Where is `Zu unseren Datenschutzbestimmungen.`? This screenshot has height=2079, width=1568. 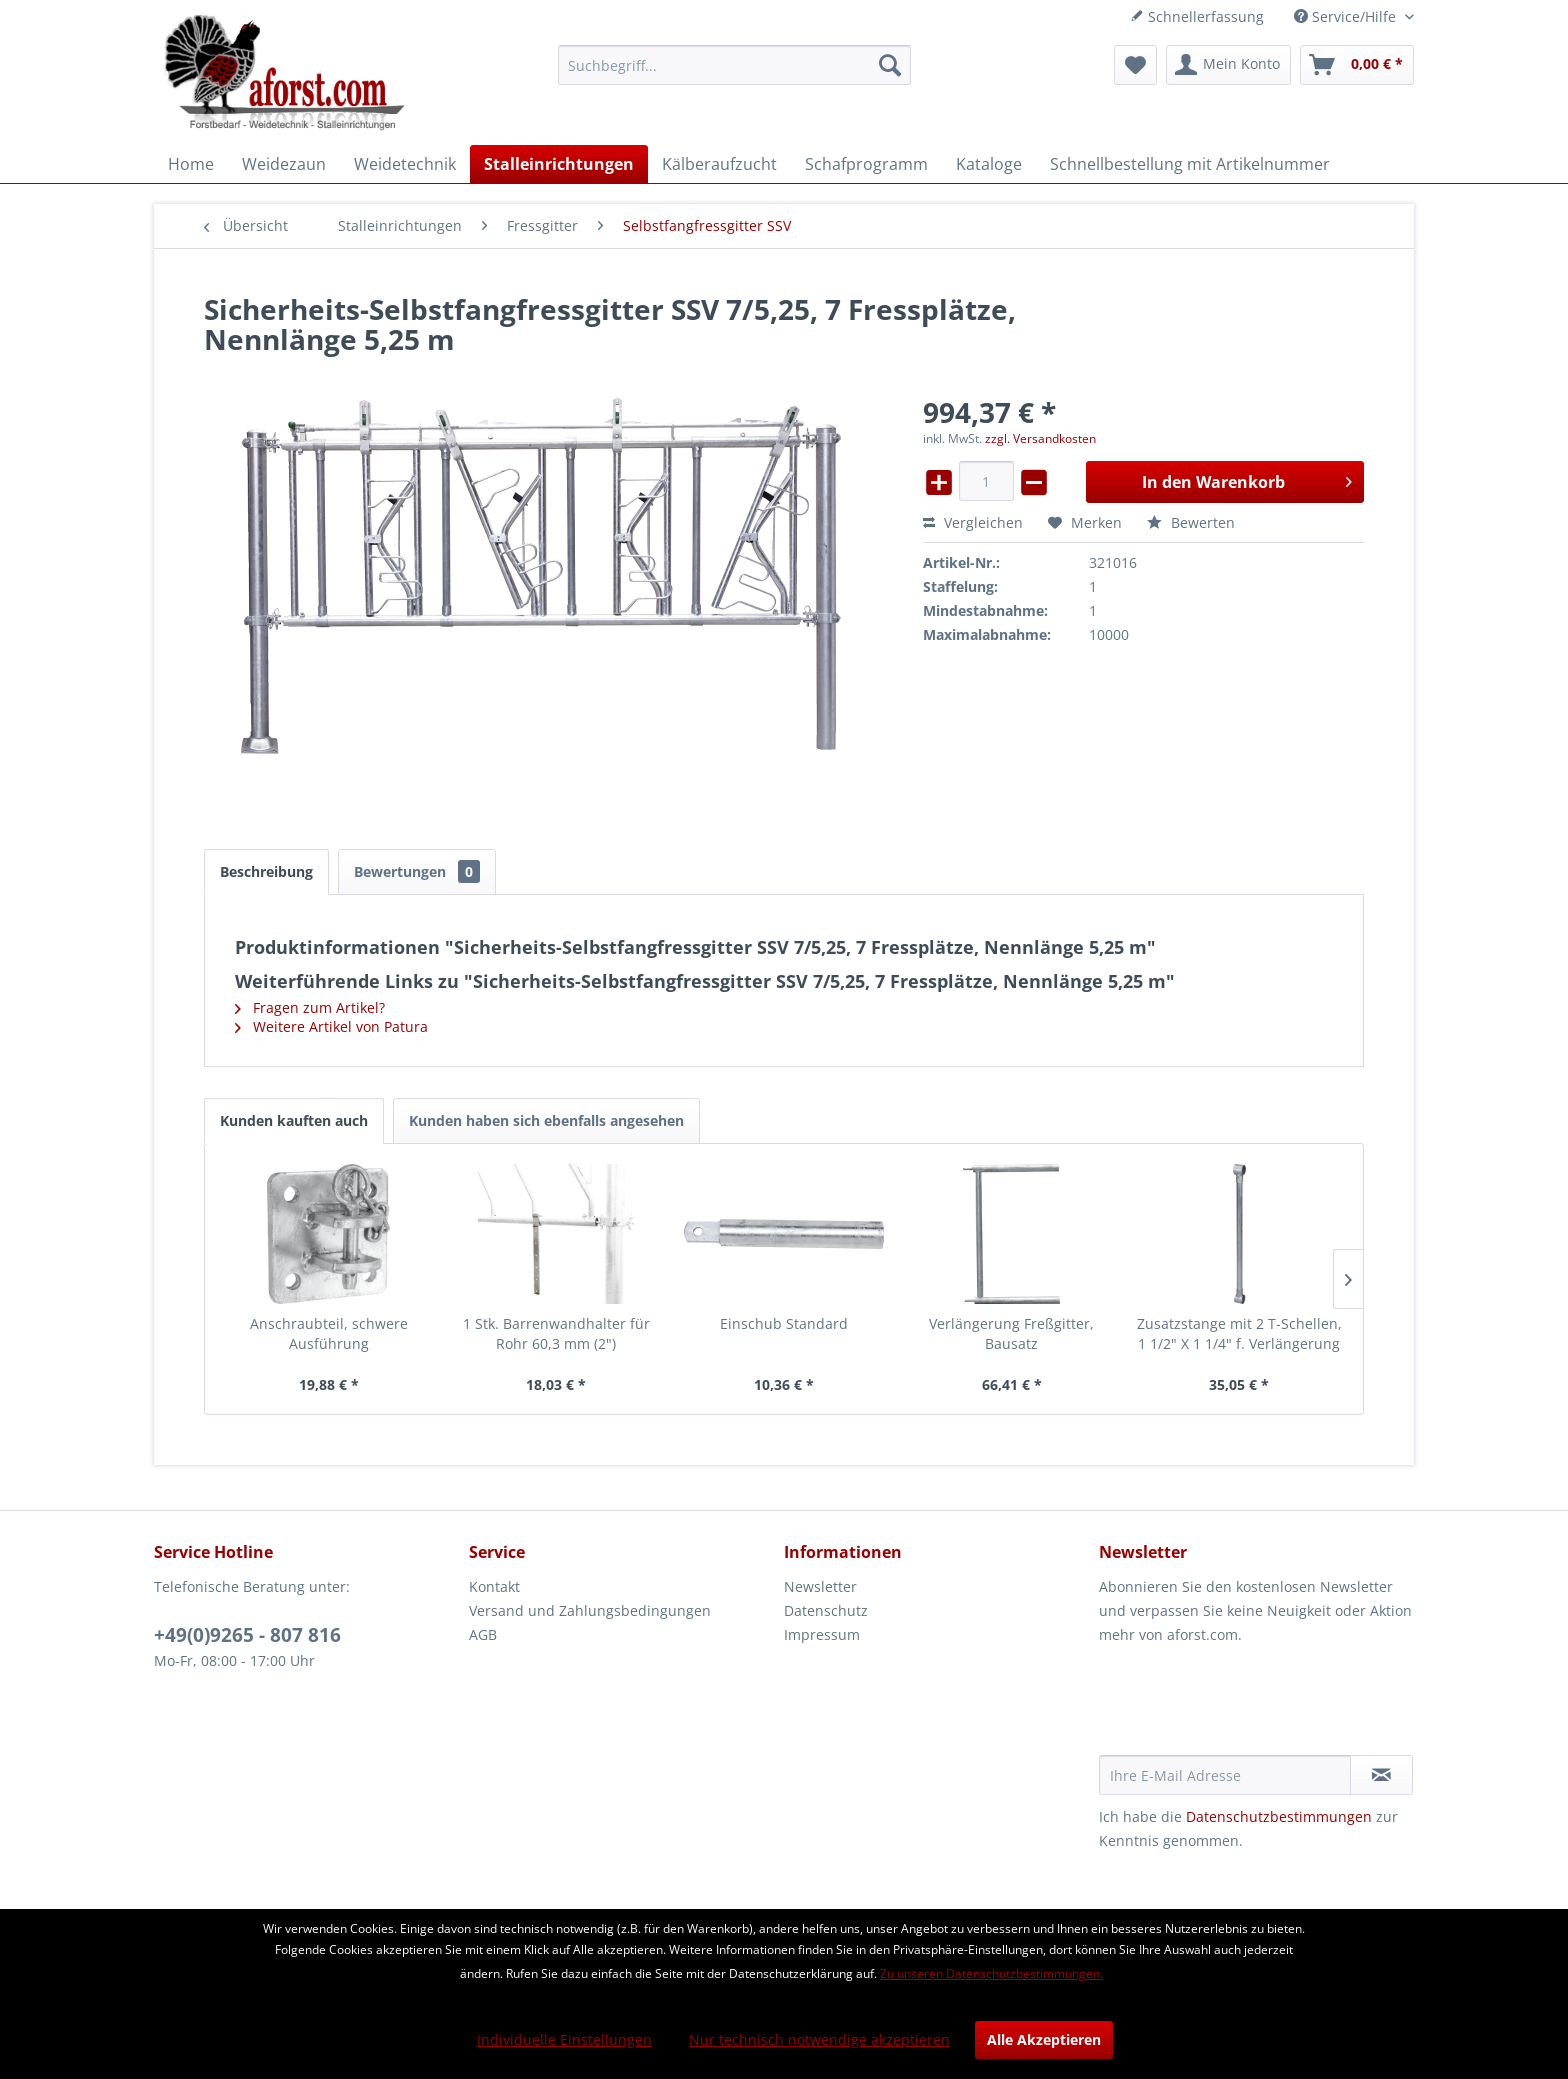
Zu unseren Datenschutzbestimmungen. is located at coordinates (991, 1973).